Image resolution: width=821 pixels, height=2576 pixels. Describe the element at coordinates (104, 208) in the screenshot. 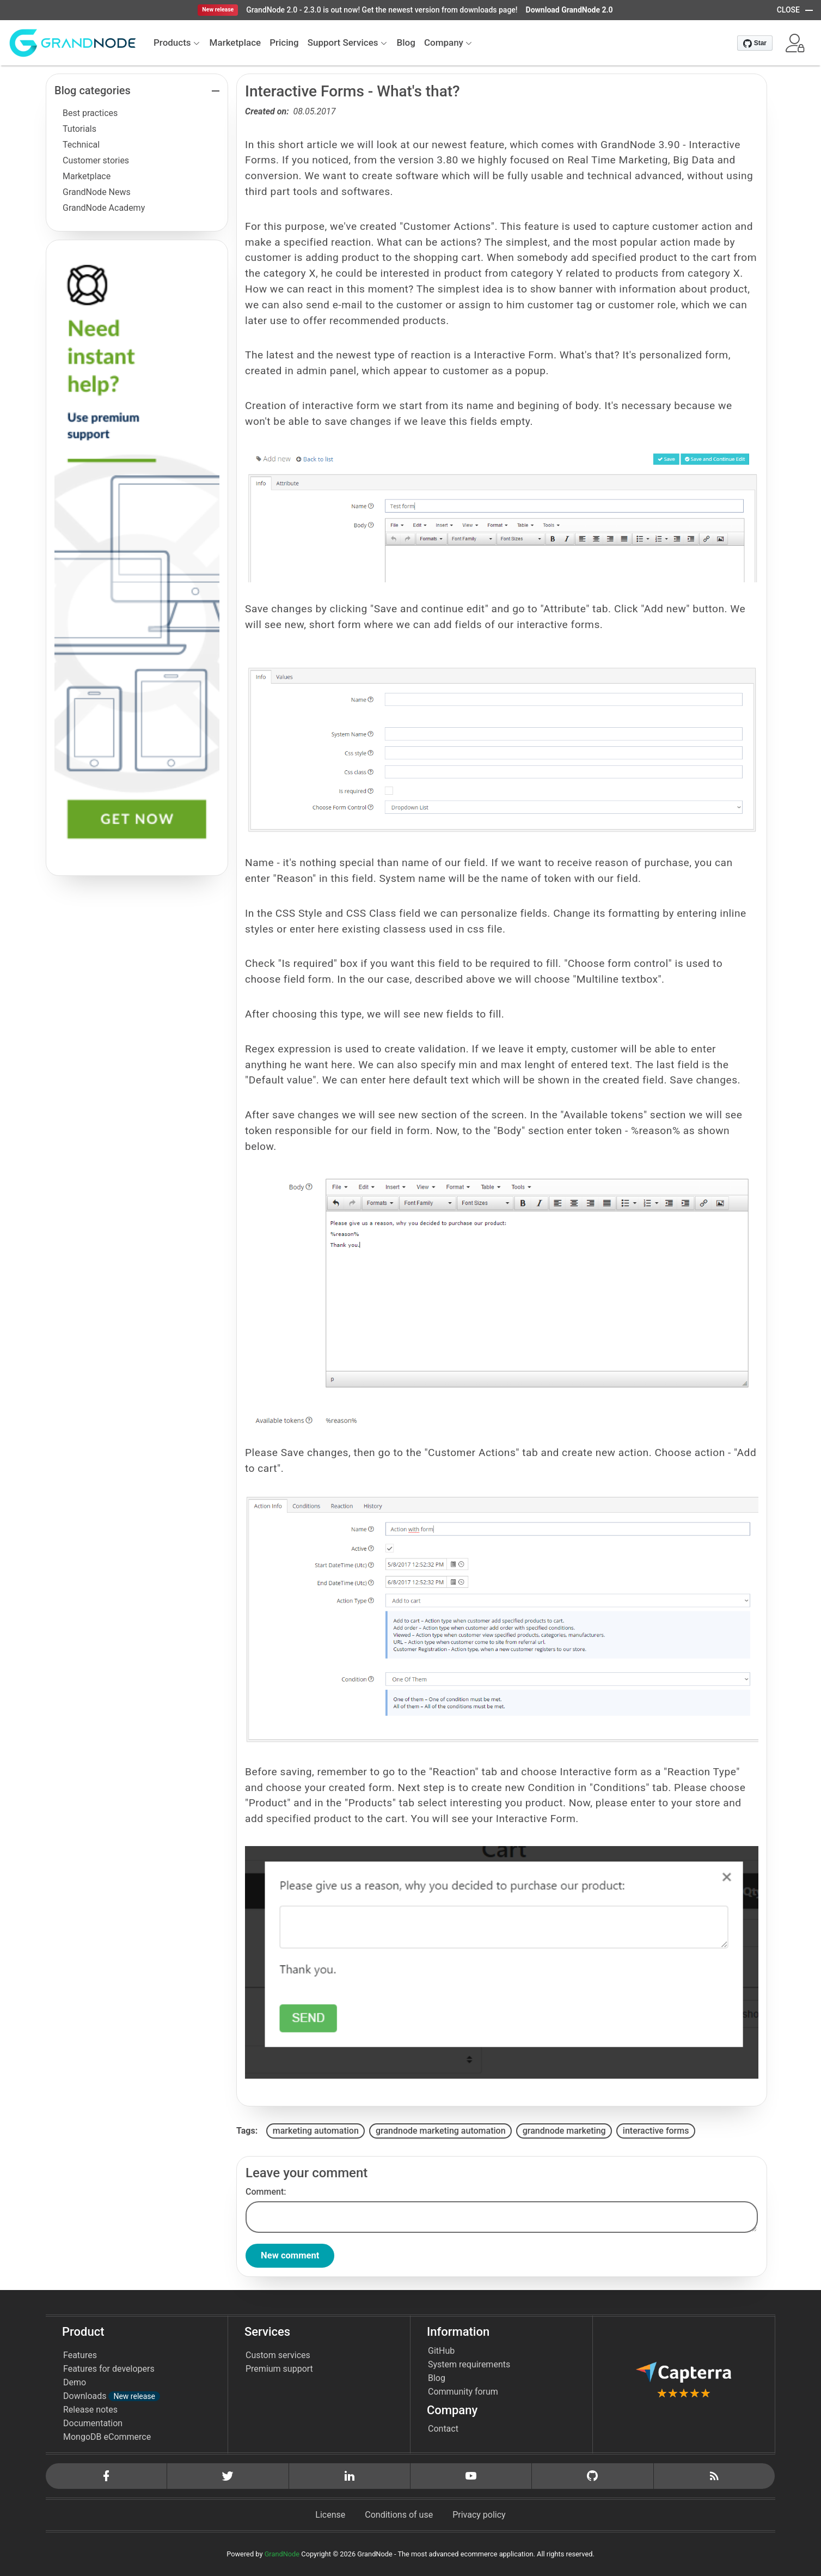

I see `GrandNode Academy` at that location.